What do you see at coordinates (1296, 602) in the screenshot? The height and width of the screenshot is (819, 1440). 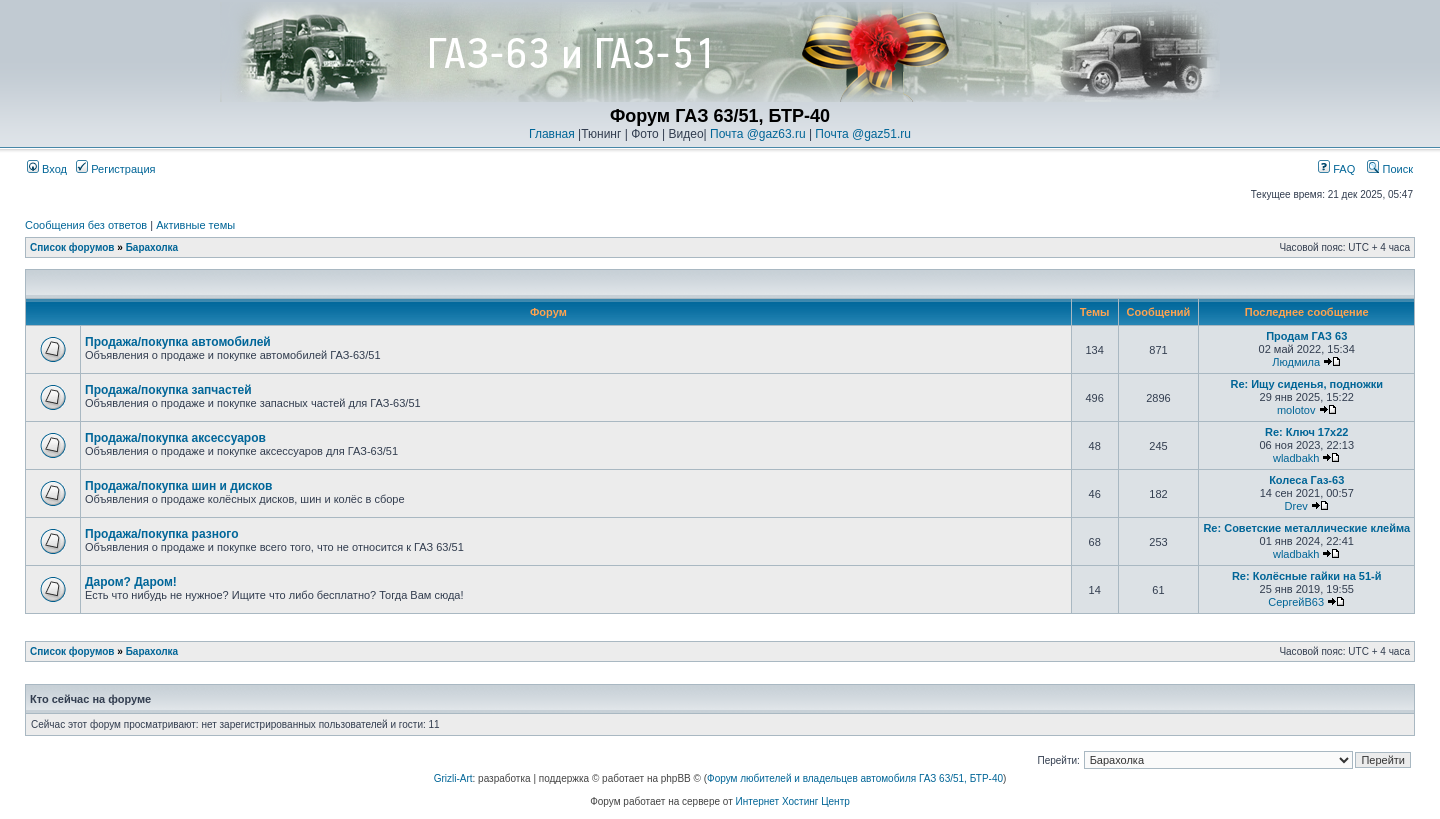 I see `СергейВ63` at bounding box center [1296, 602].